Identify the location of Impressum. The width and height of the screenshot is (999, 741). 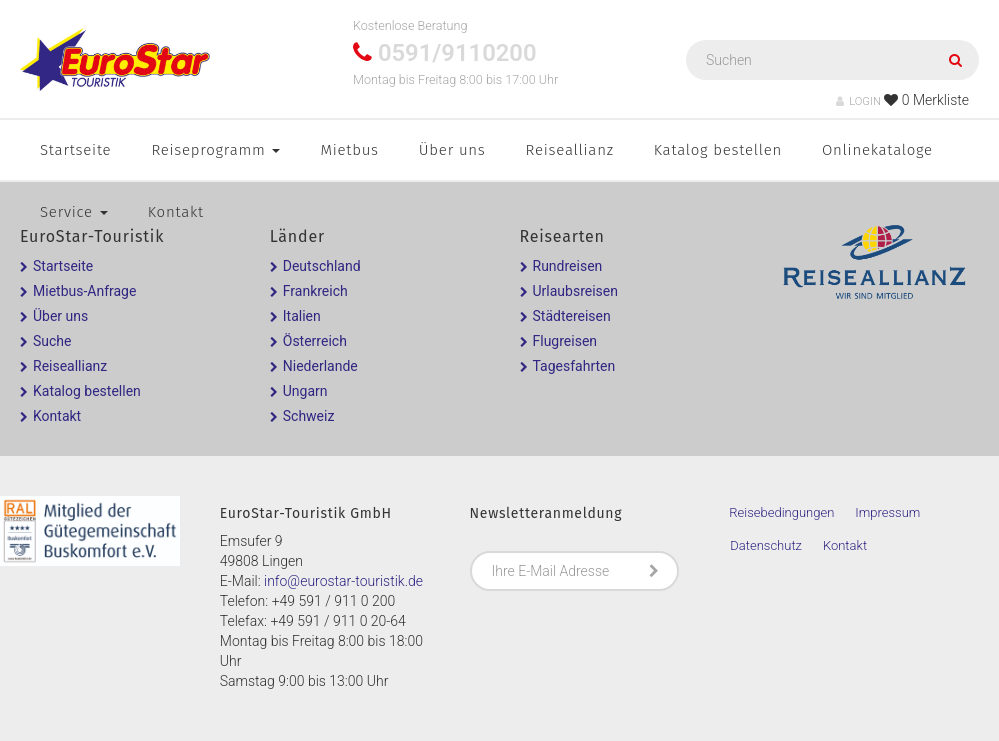
(887, 512).